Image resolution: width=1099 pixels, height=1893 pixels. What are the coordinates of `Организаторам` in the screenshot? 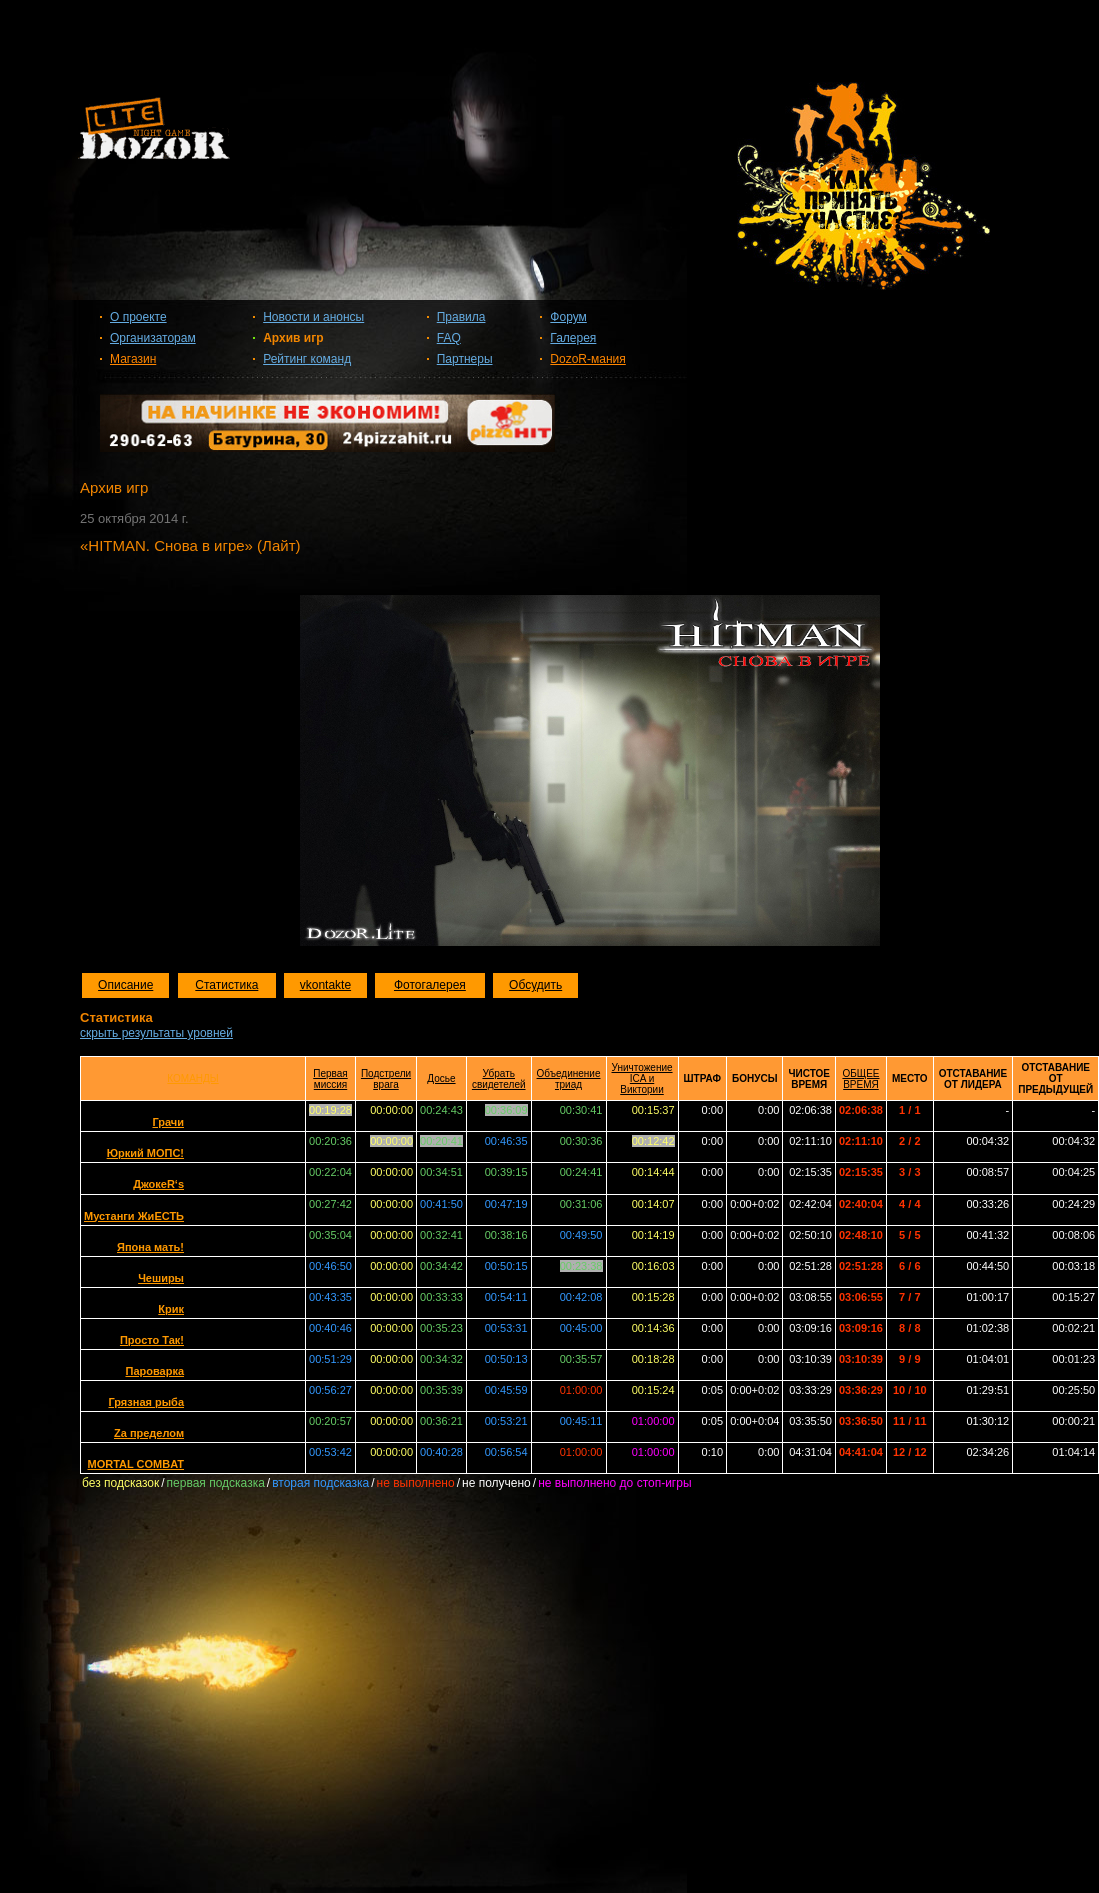 It's located at (153, 338).